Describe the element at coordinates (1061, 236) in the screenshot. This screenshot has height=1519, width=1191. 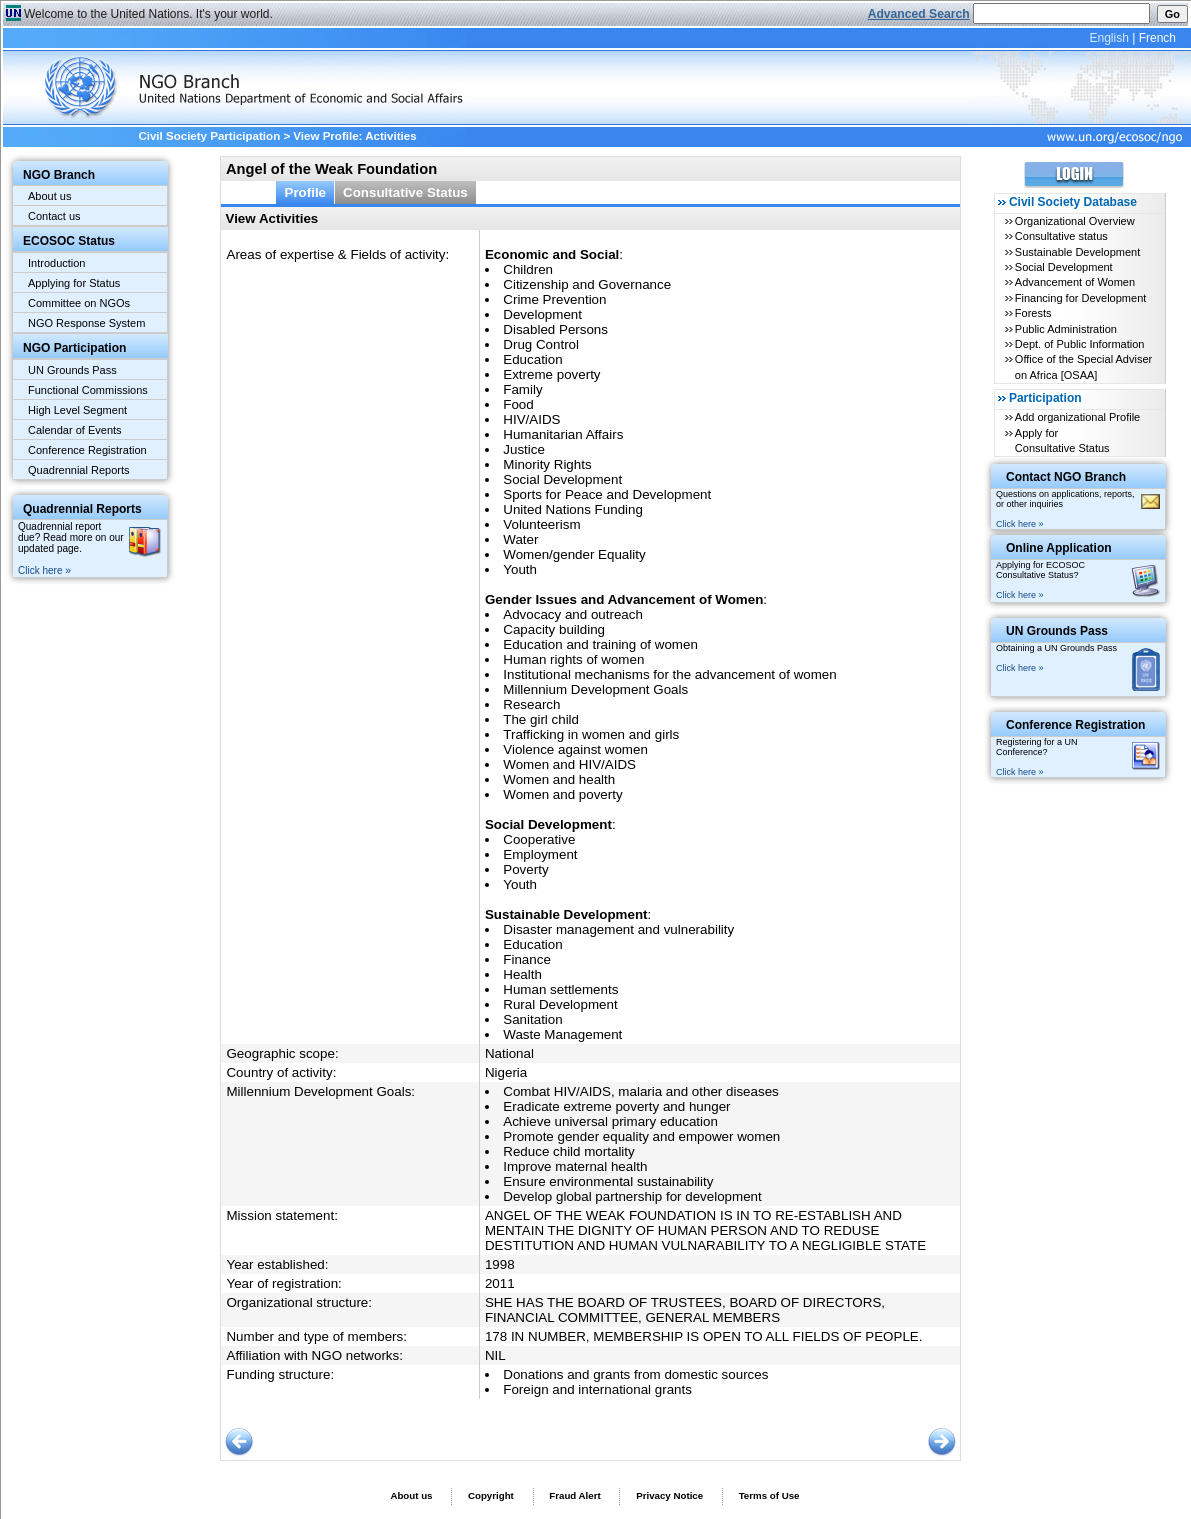
I see `Consultative status` at that location.